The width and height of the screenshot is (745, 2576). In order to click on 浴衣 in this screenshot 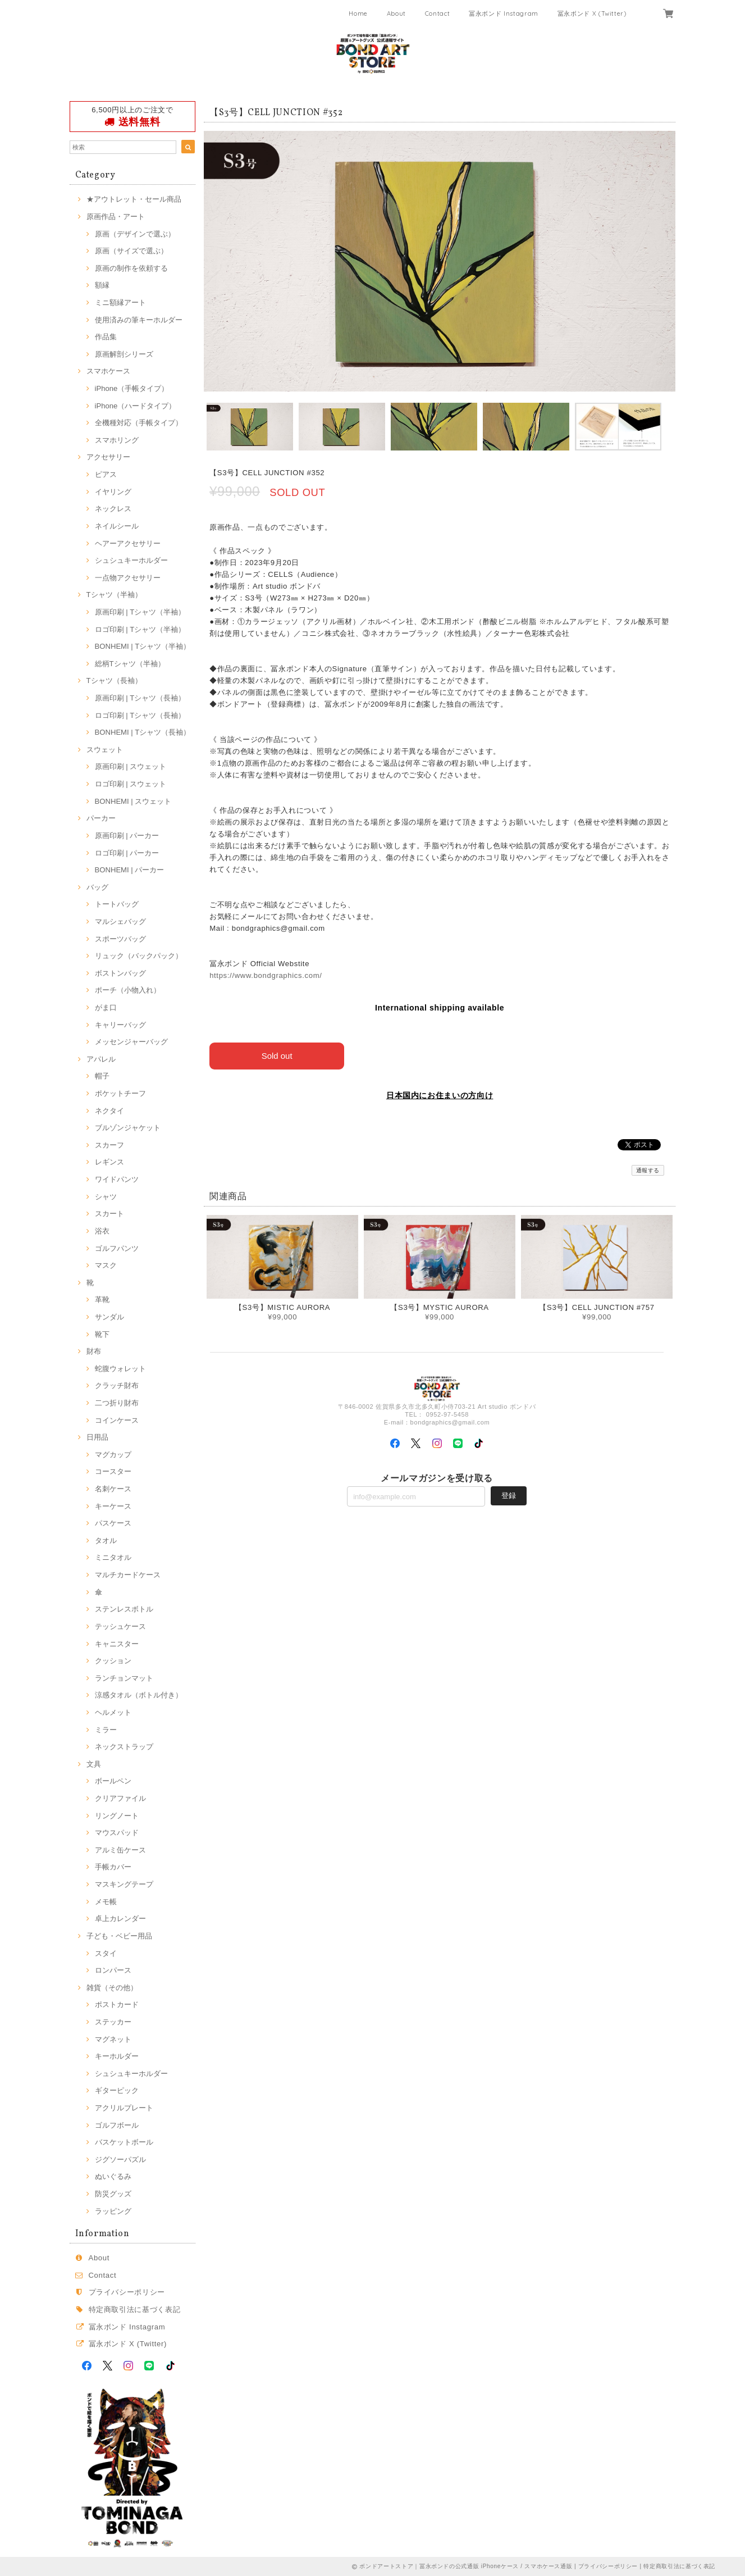, I will do `click(102, 1231)`.